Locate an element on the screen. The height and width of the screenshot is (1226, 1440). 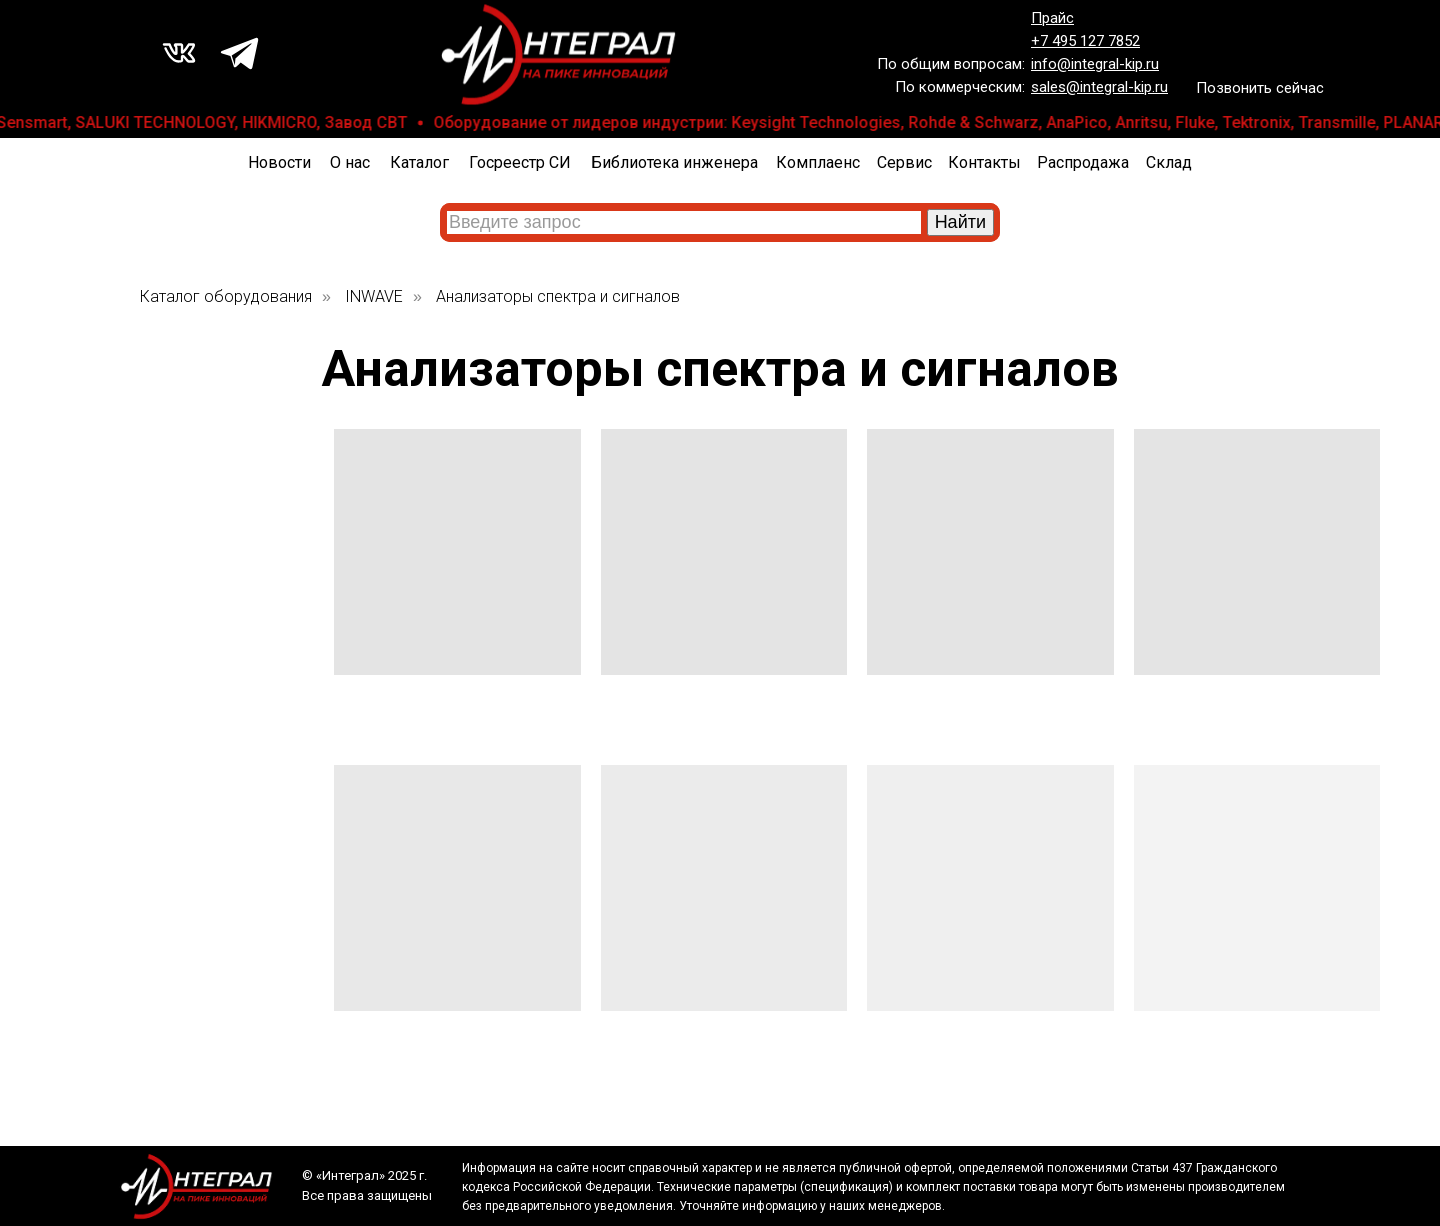
Каталог is located at coordinates (419, 162).